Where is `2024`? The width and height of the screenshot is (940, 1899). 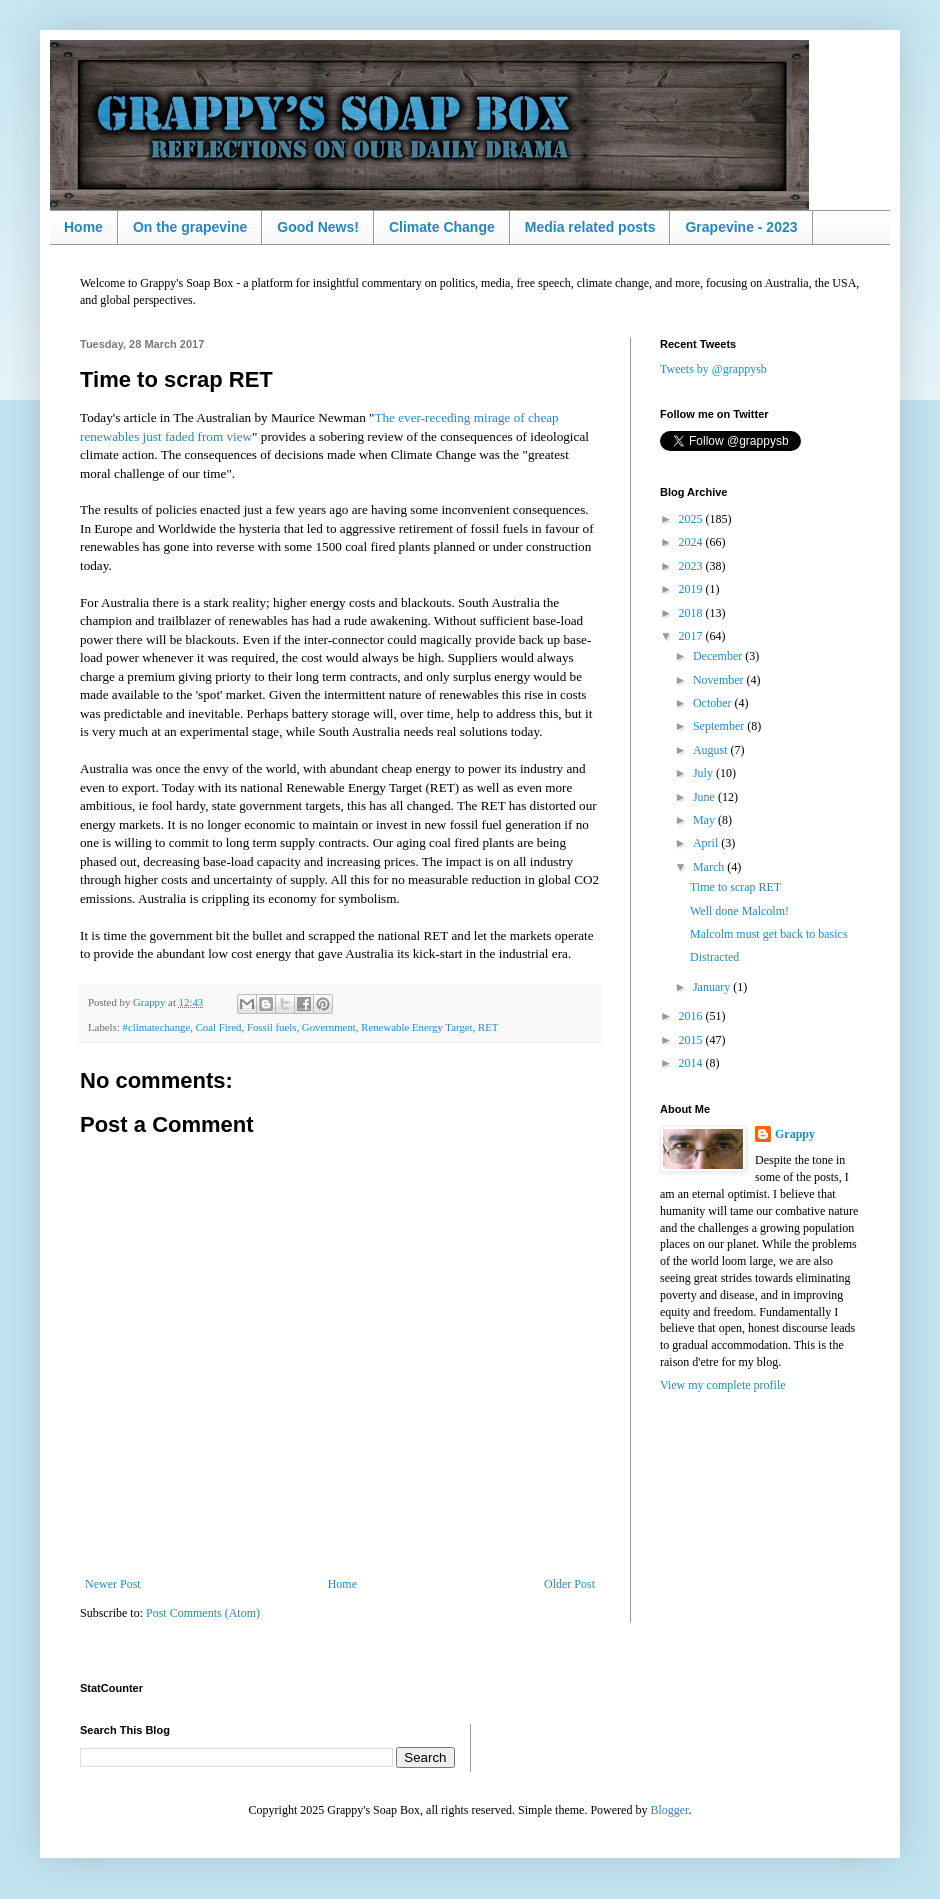
2024 is located at coordinates (692, 542).